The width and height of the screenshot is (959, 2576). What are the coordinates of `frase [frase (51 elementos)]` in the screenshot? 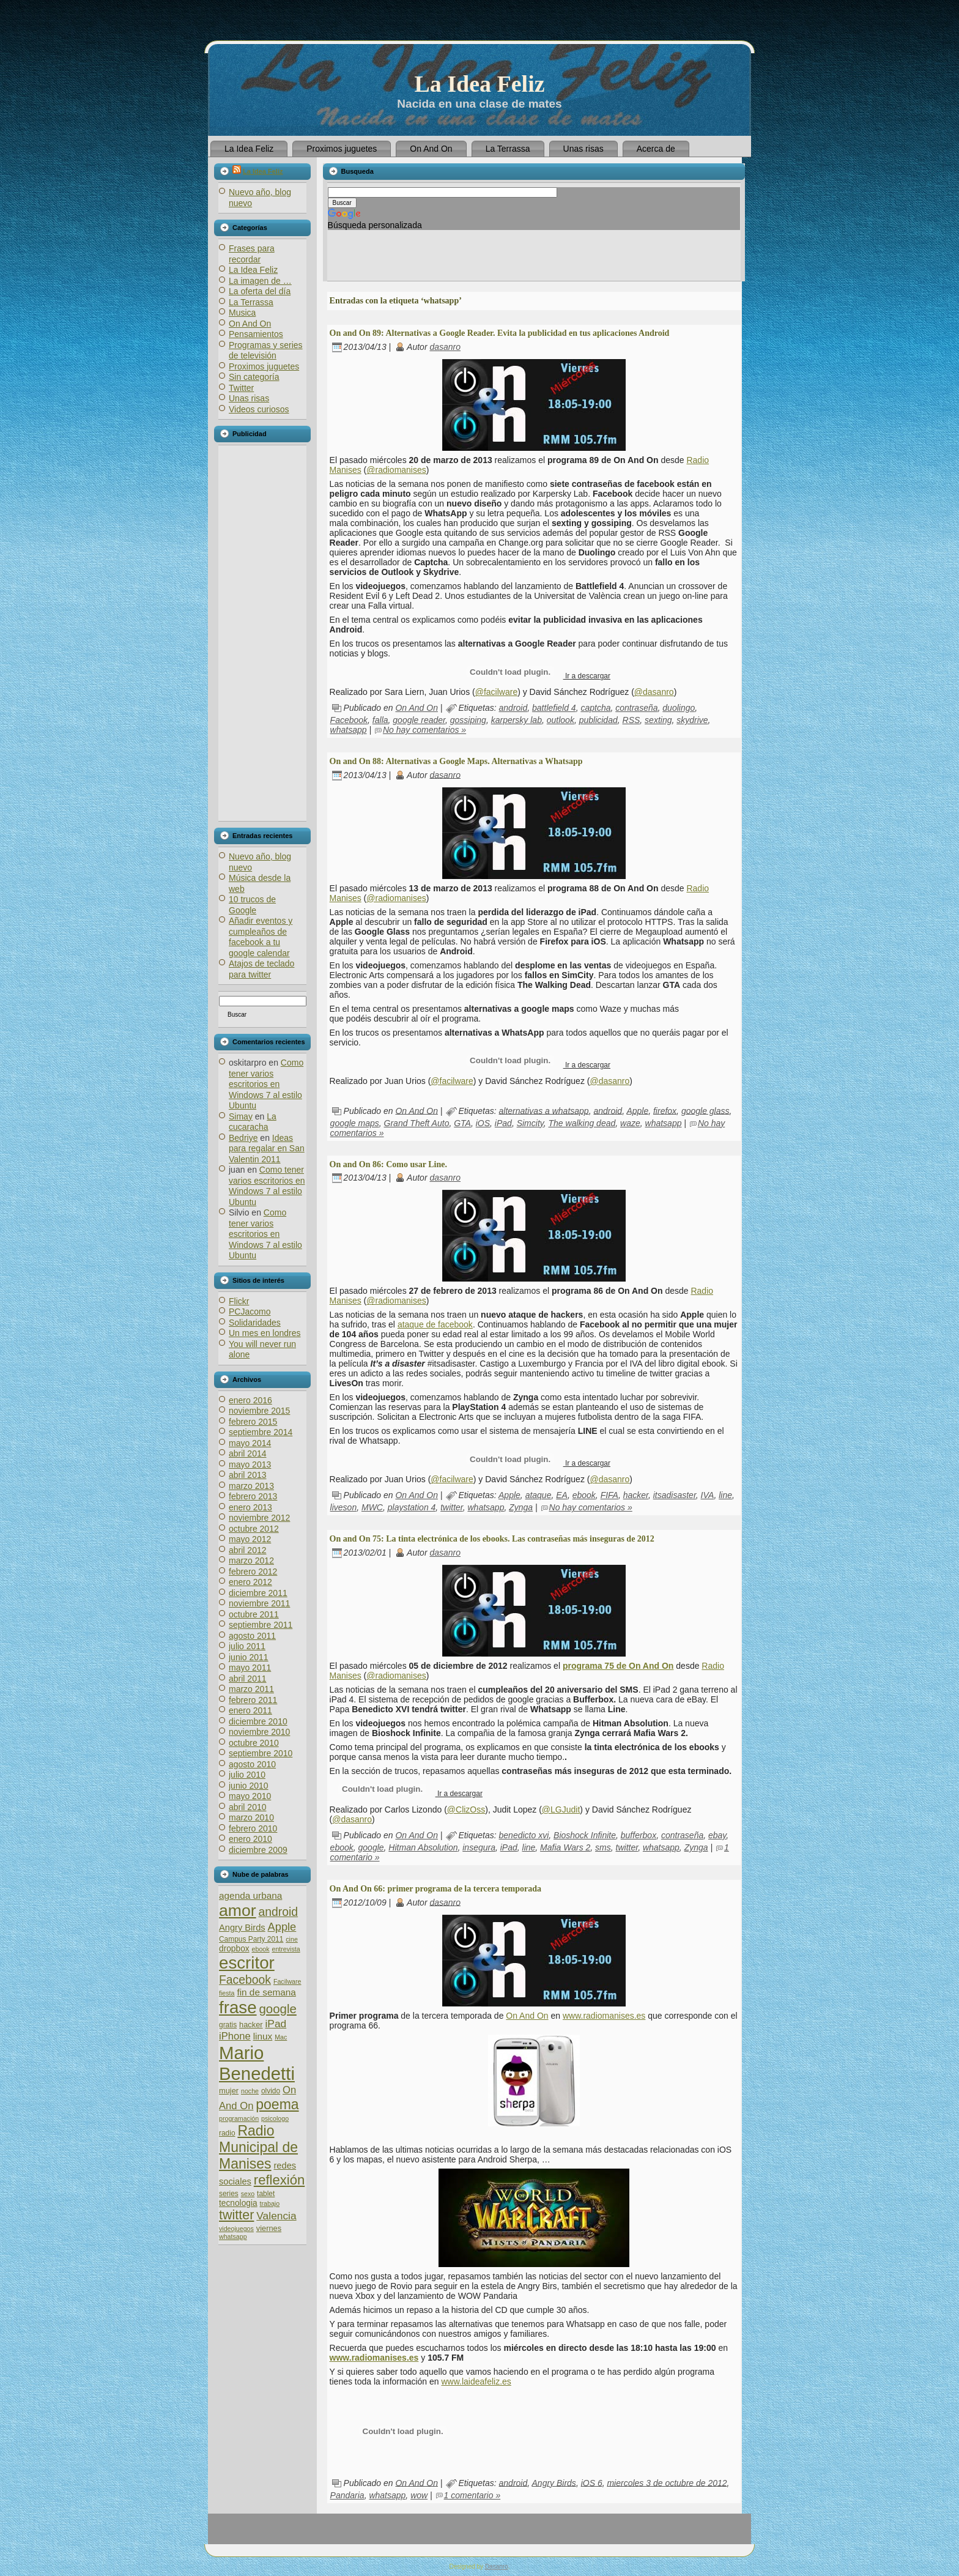 It's located at (238, 2007).